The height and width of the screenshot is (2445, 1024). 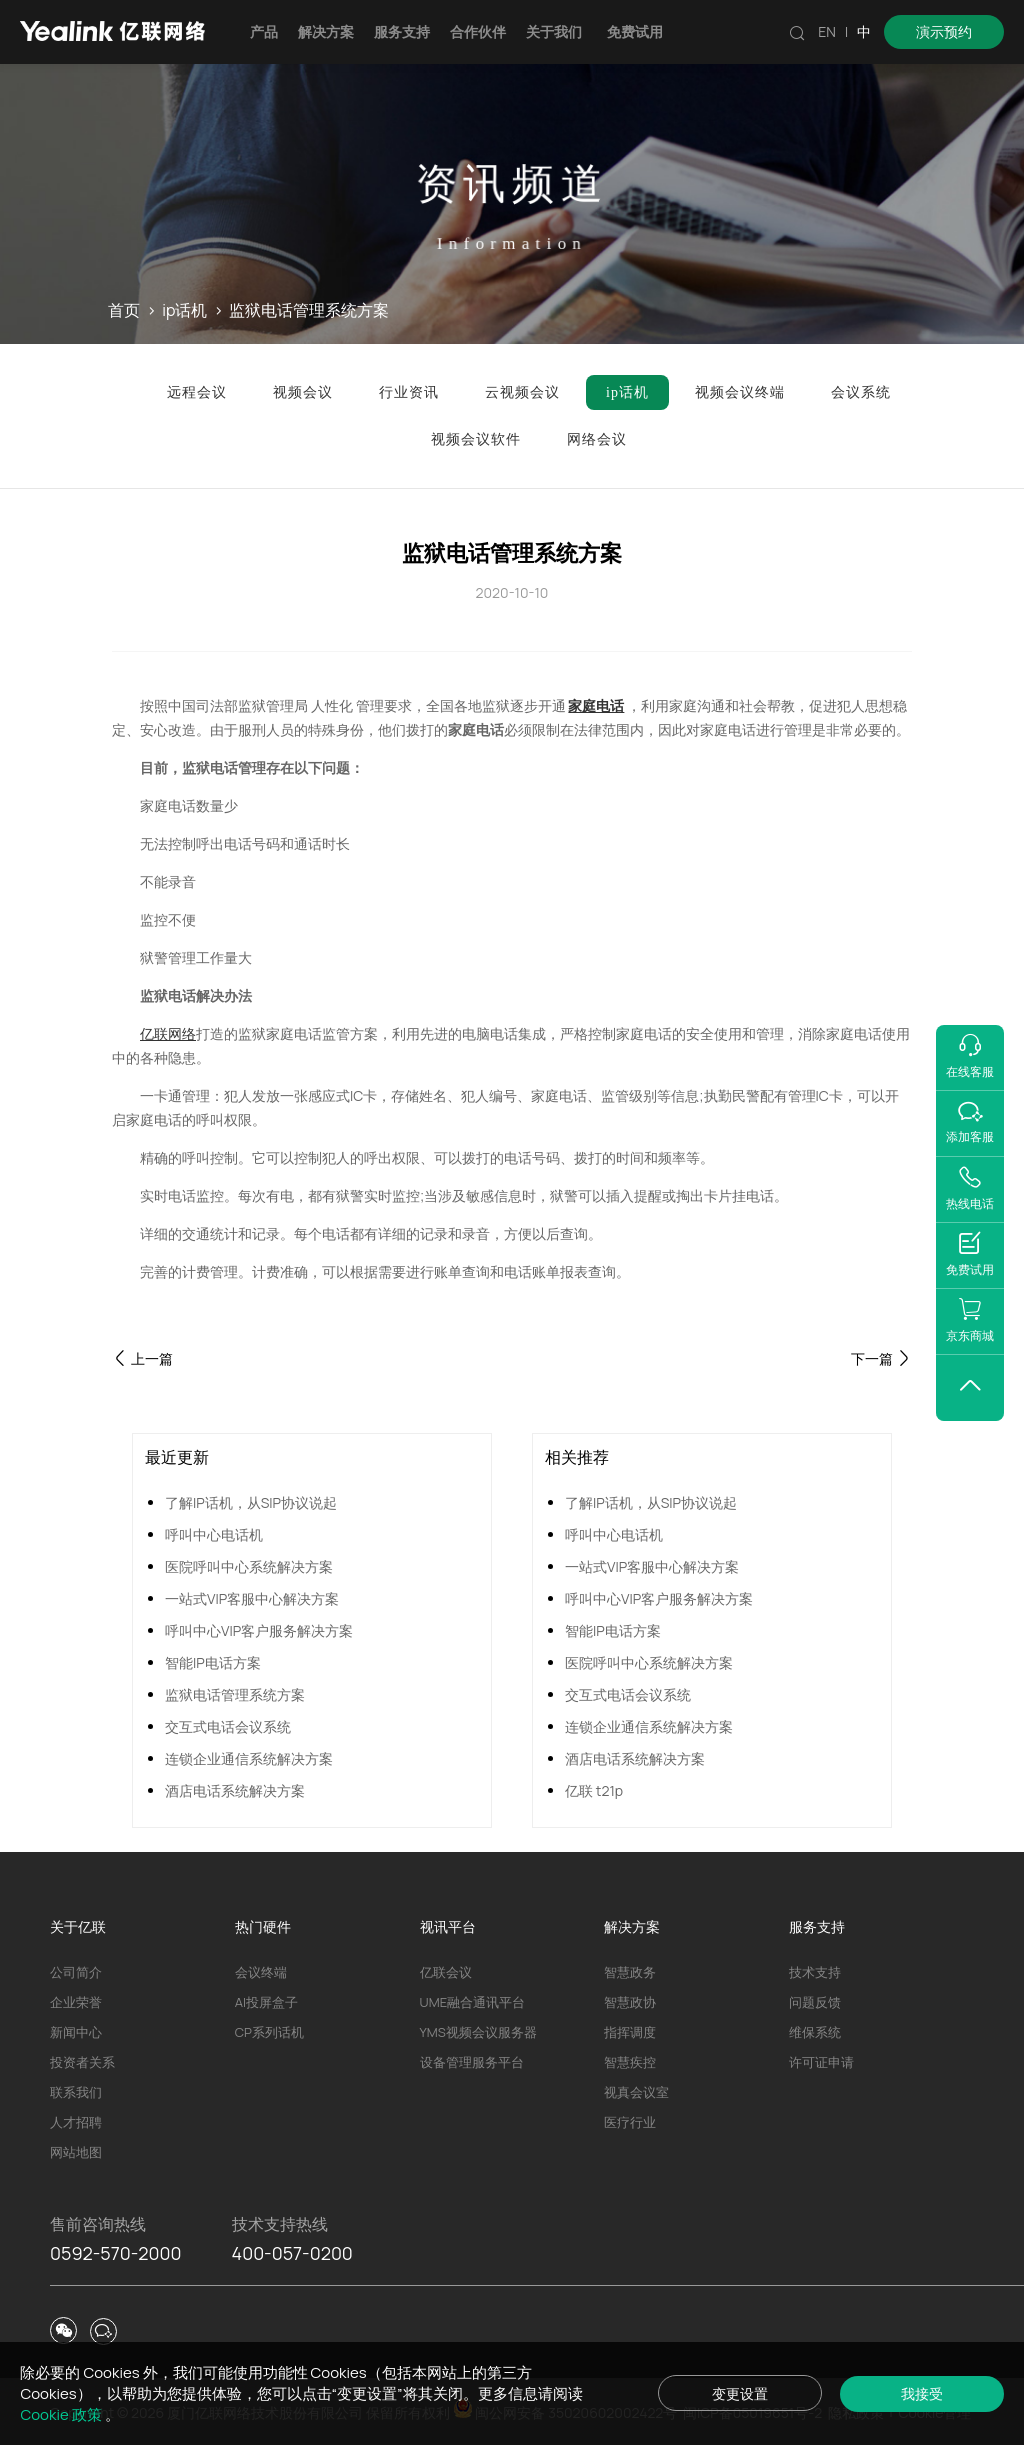 I want to click on 演示预约, so click(x=944, y=31).